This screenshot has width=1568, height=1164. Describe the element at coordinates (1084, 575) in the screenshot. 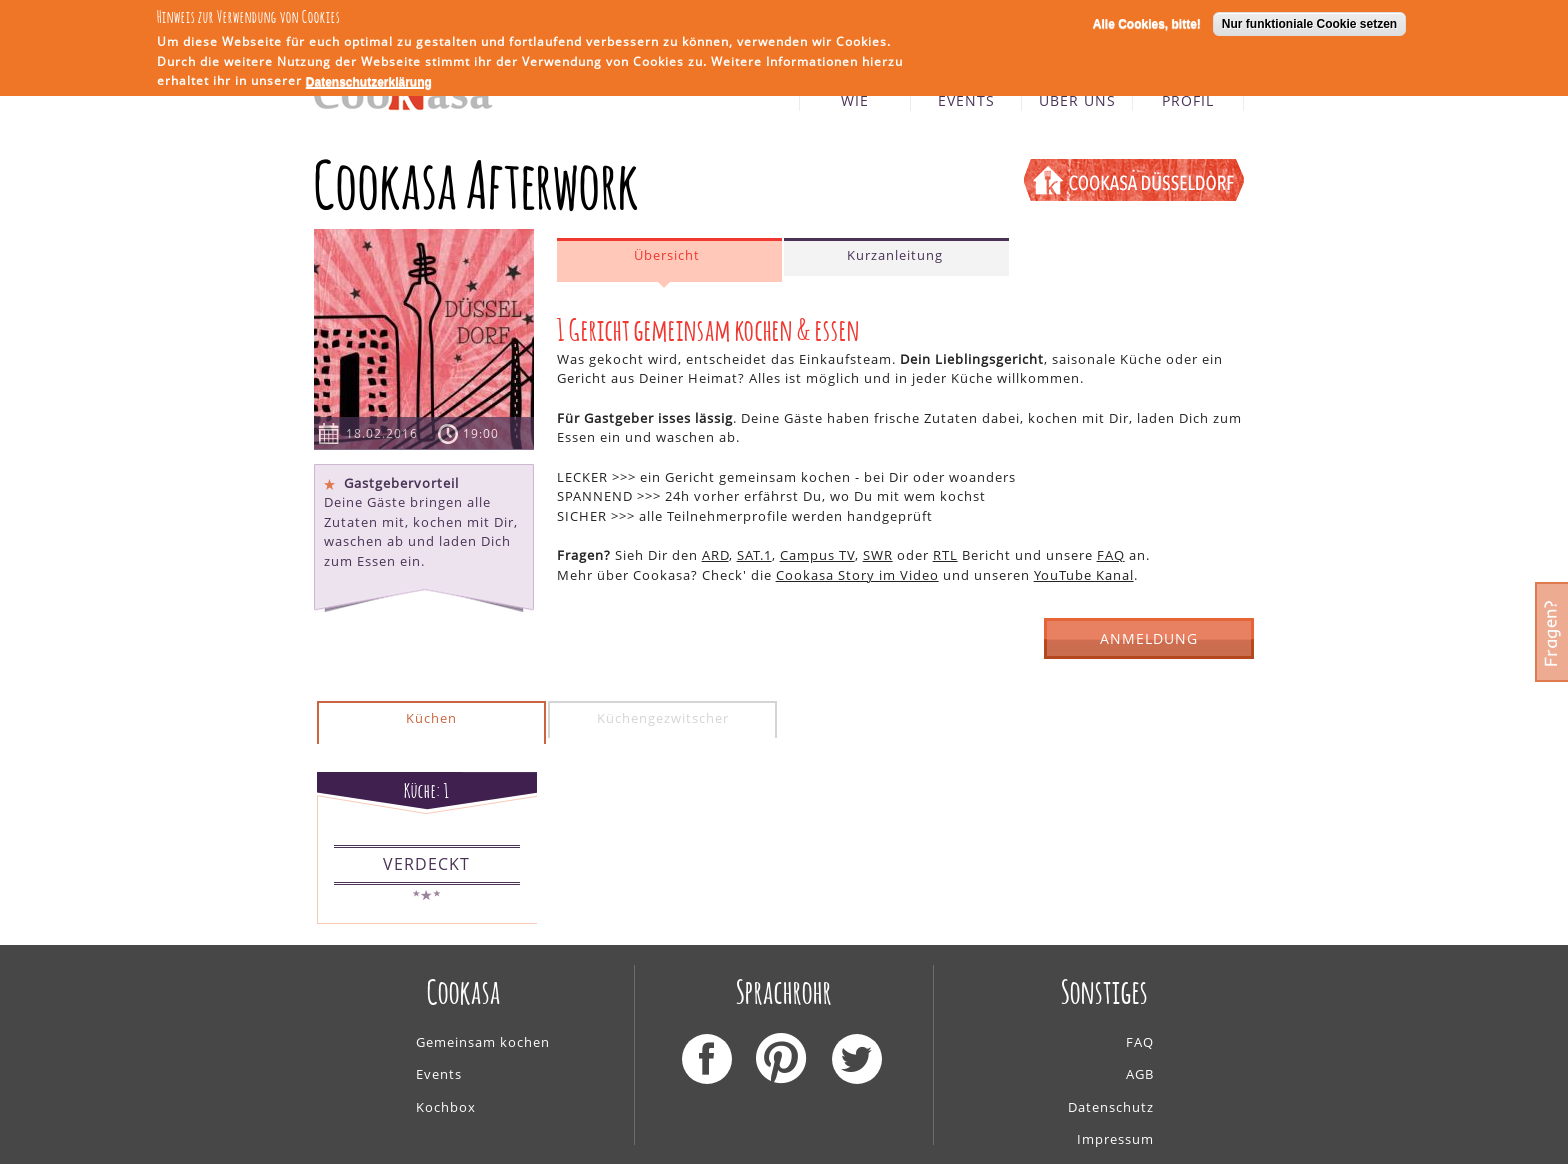

I see `YouTube Kanal` at that location.